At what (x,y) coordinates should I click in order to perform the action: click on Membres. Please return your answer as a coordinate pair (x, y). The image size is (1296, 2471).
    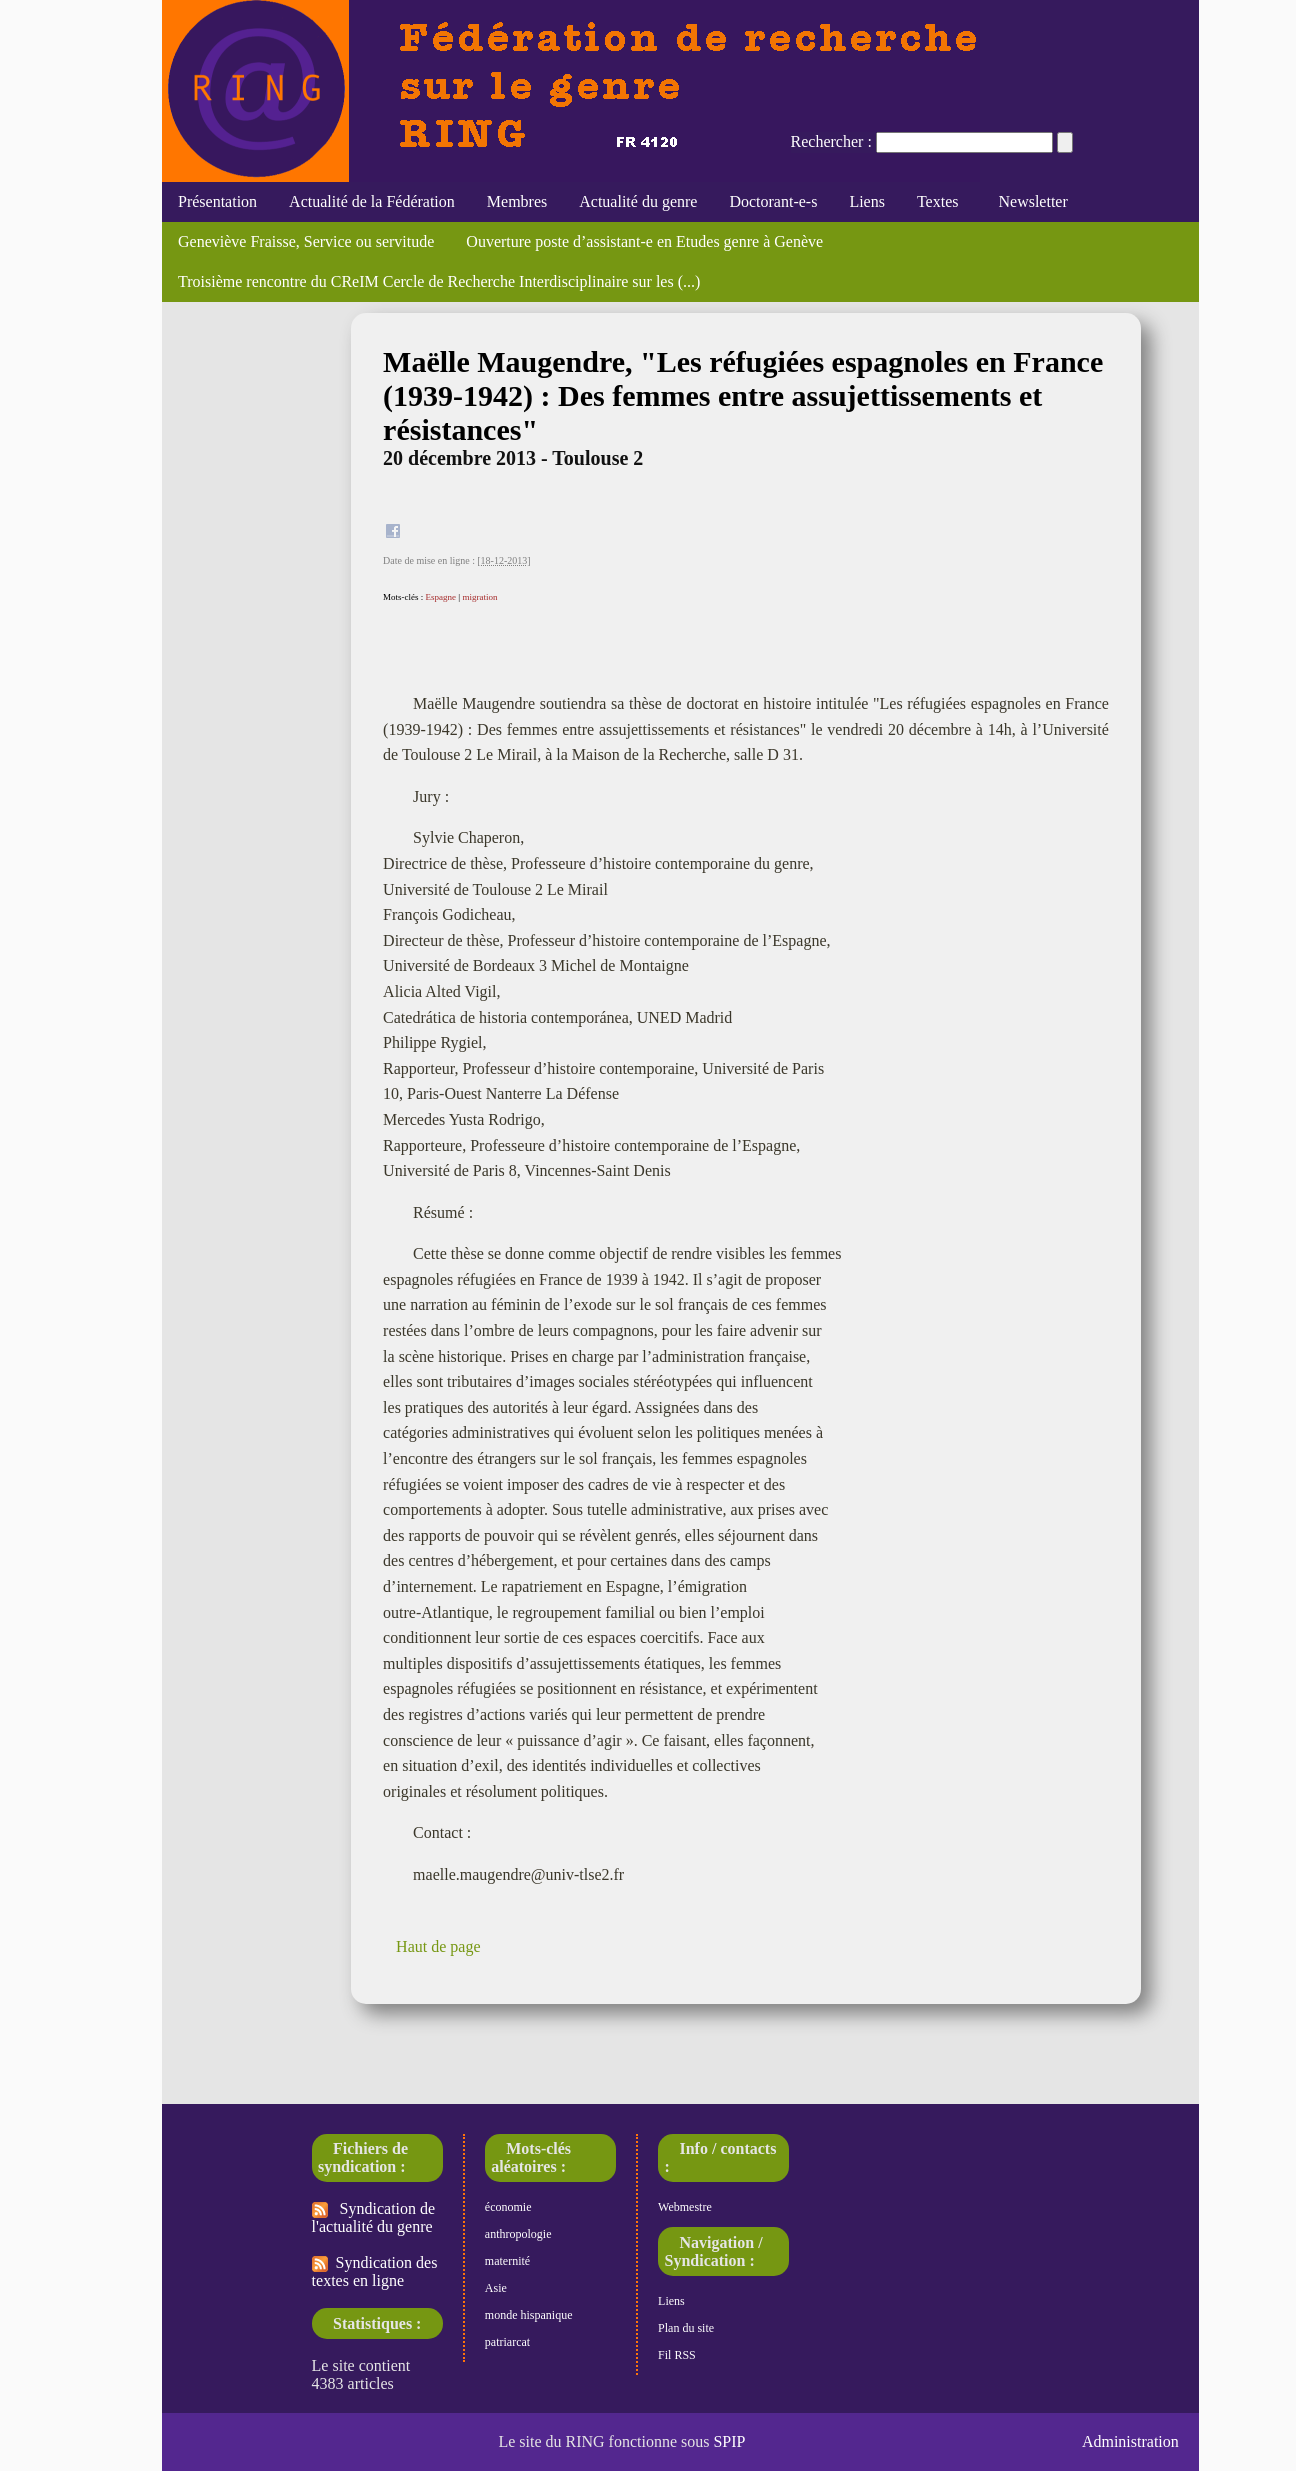
    Looking at the image, I should click on (517, 201).